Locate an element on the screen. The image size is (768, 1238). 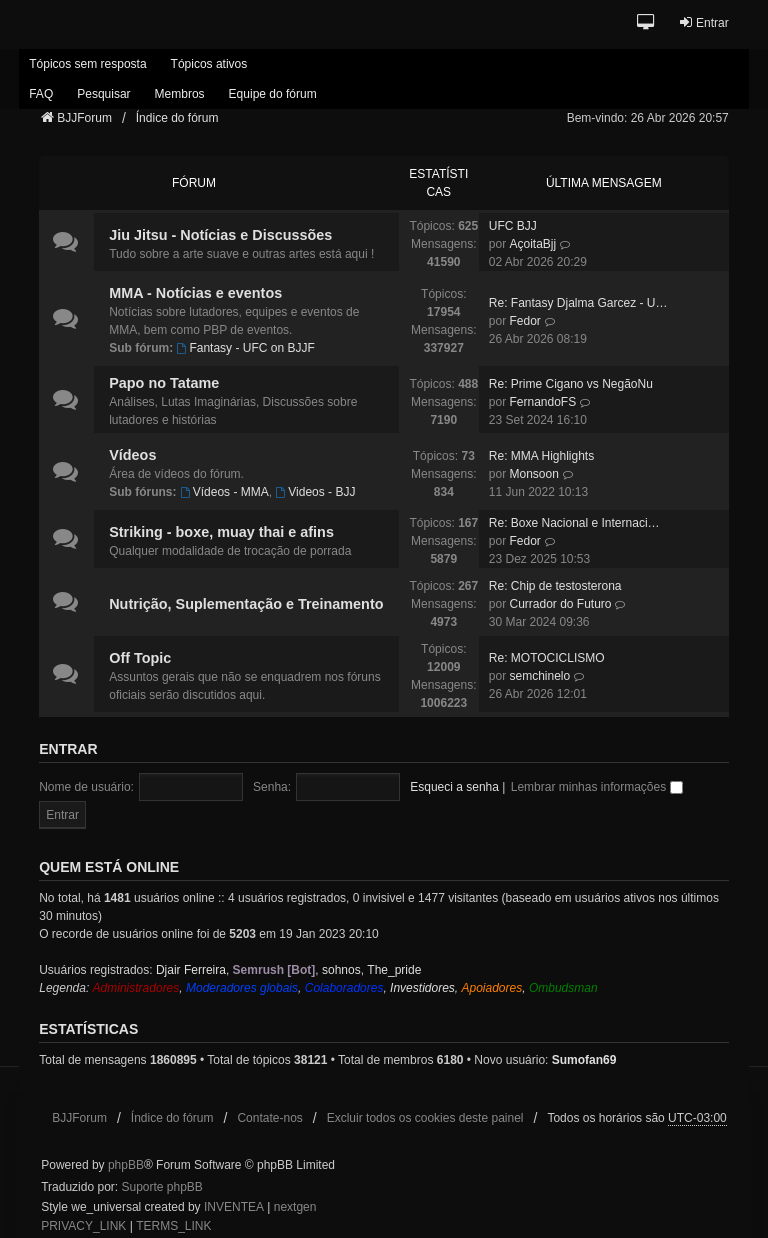
Re: MMA Highlights is located at coordinates (541, 456).